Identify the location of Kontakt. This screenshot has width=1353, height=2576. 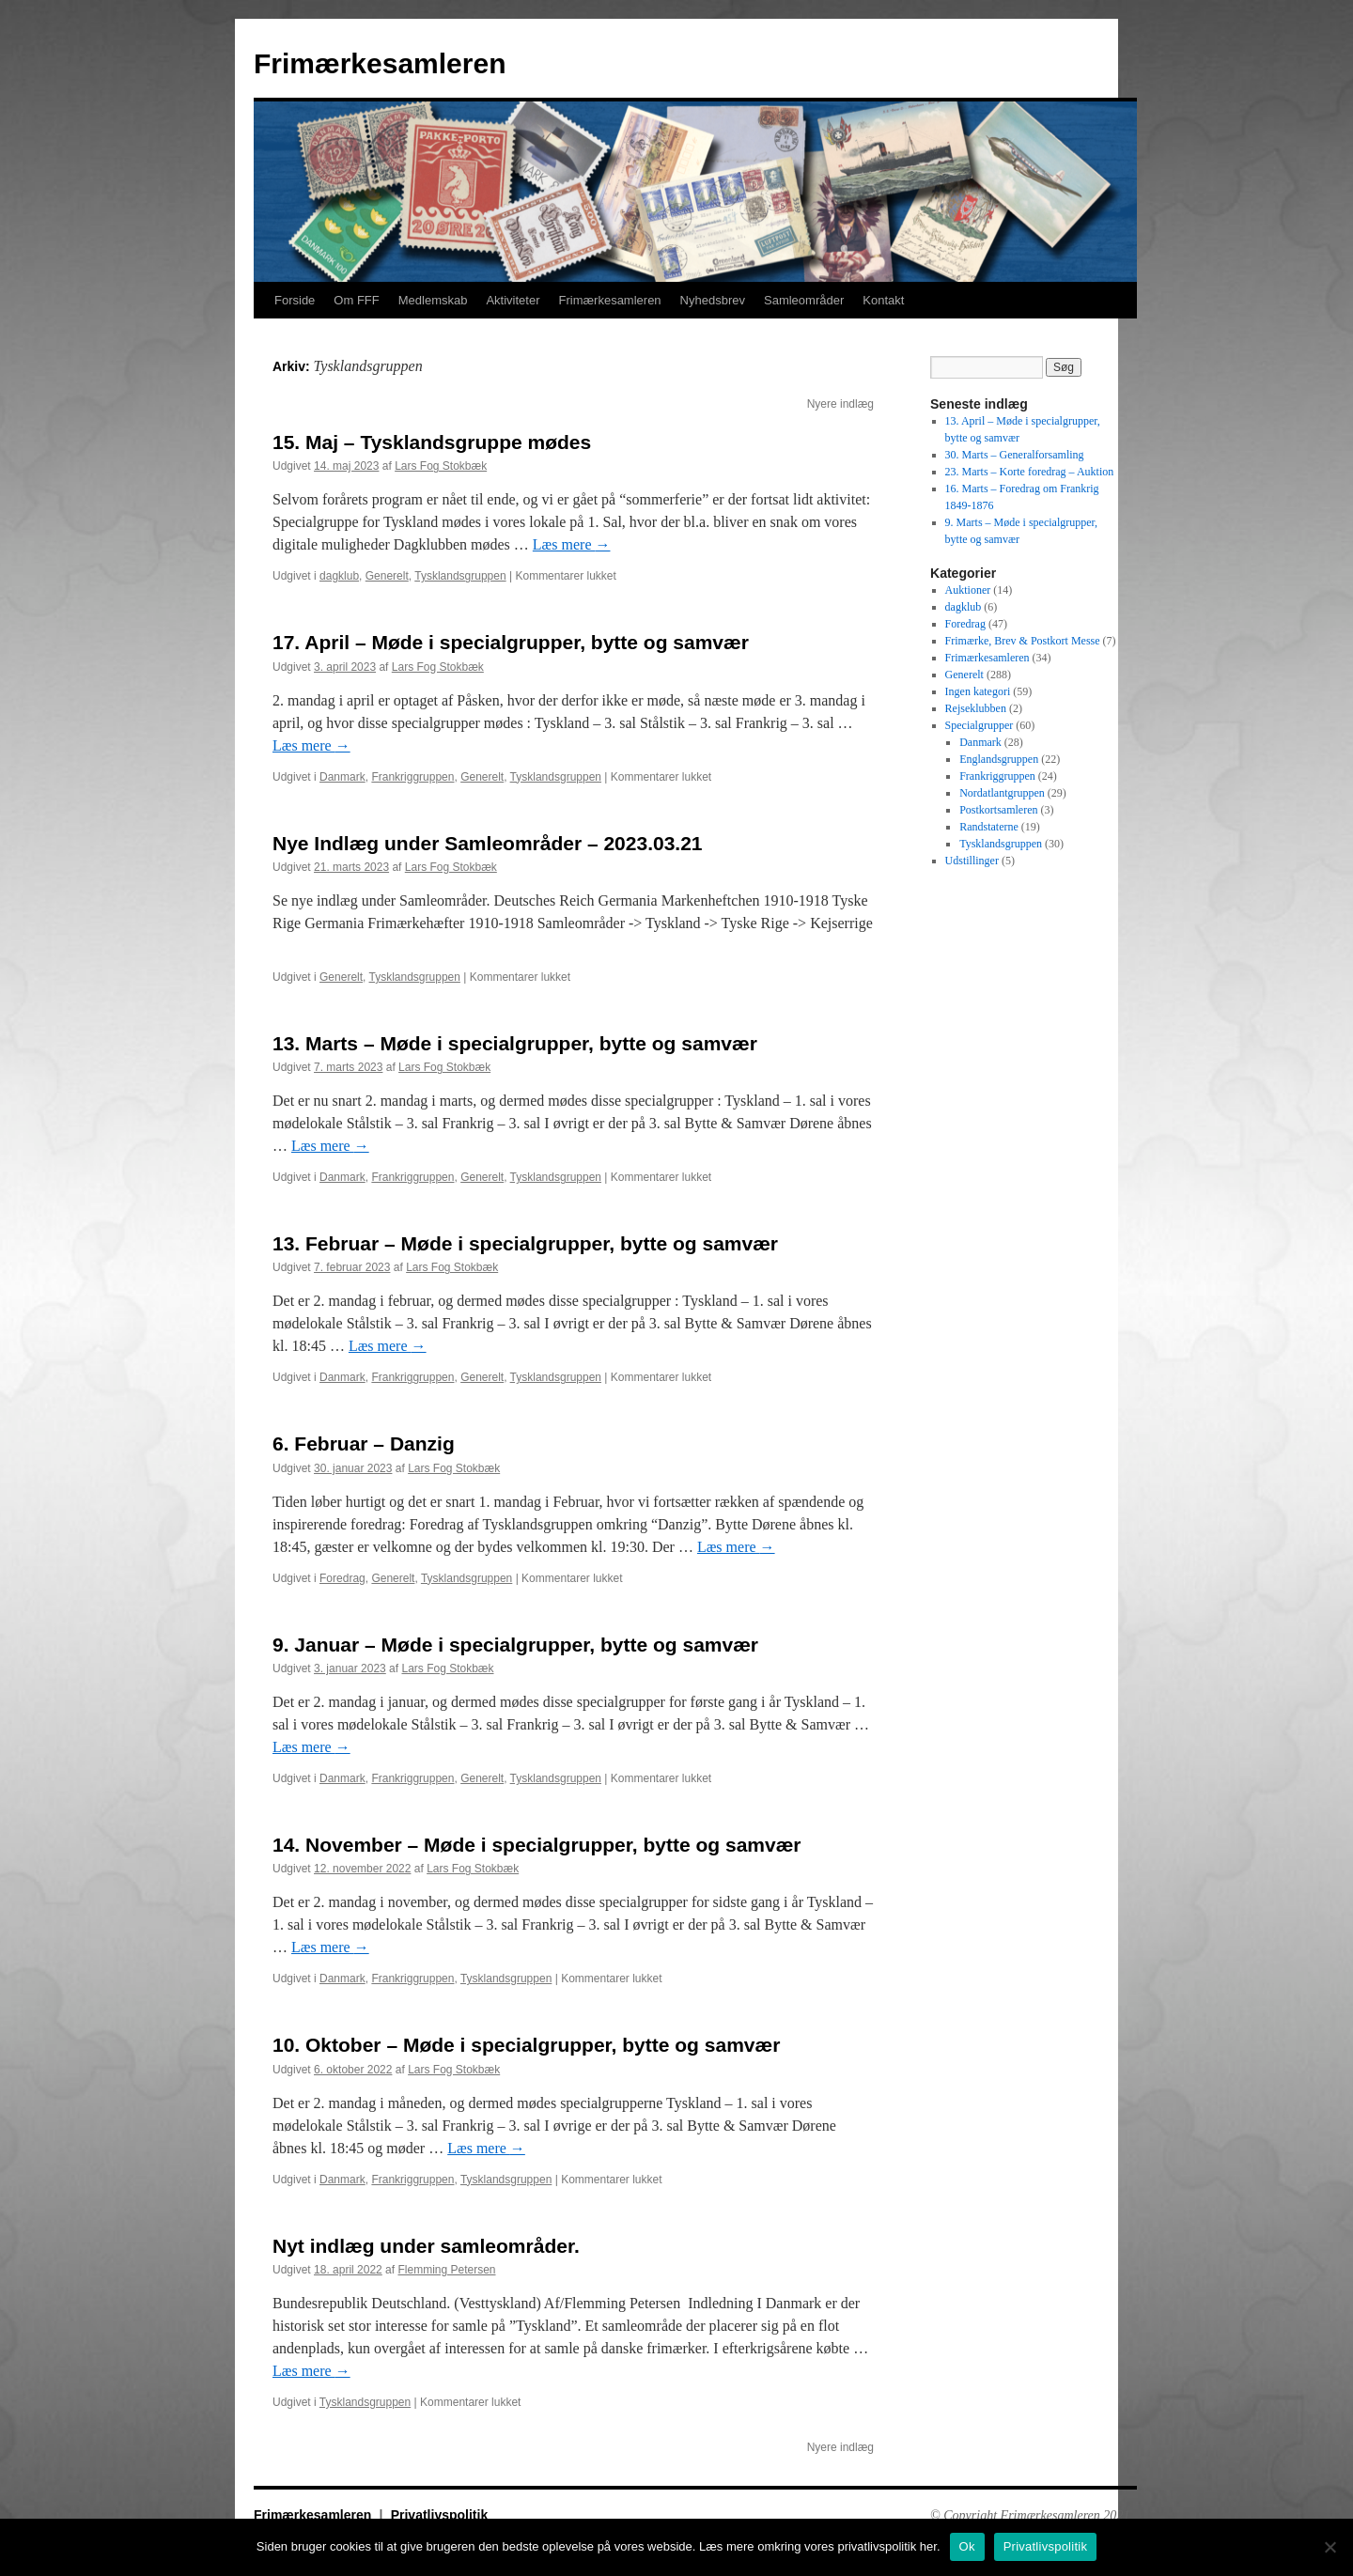
(883, 300).